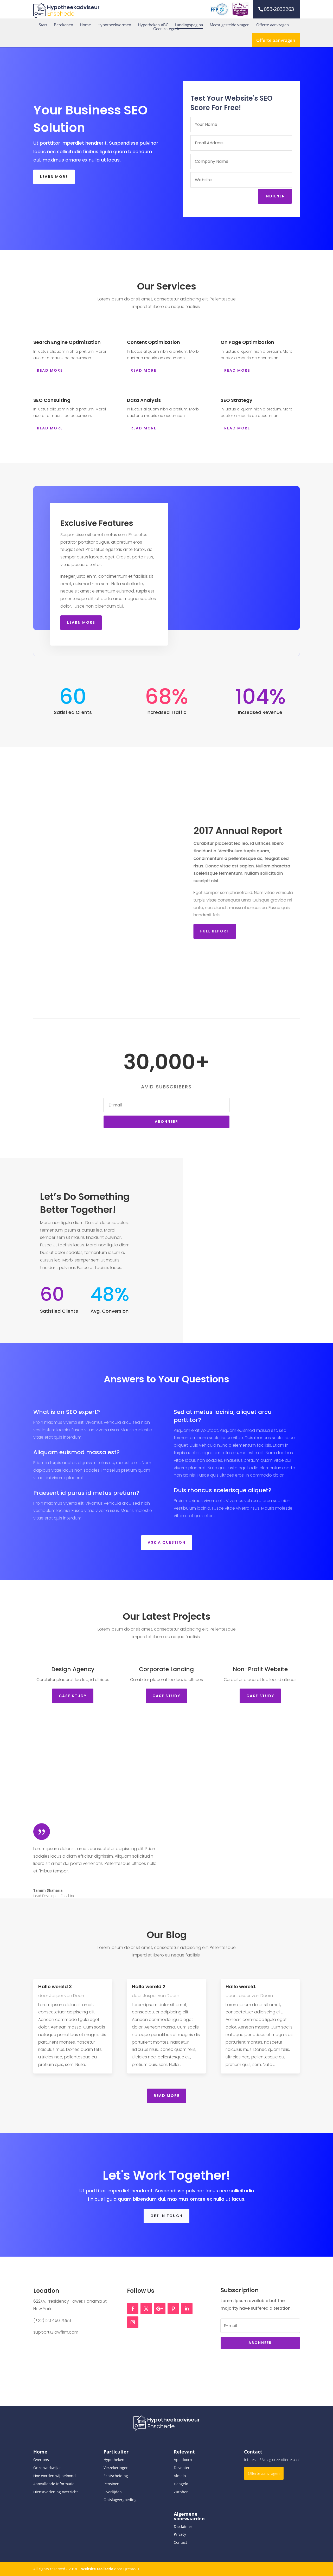 The width and height of the screenshot is (333, 2576). Describe the element at coordinates (55, 2491) in the screenshot. I see `Dienstverlening overzicht` at that location.